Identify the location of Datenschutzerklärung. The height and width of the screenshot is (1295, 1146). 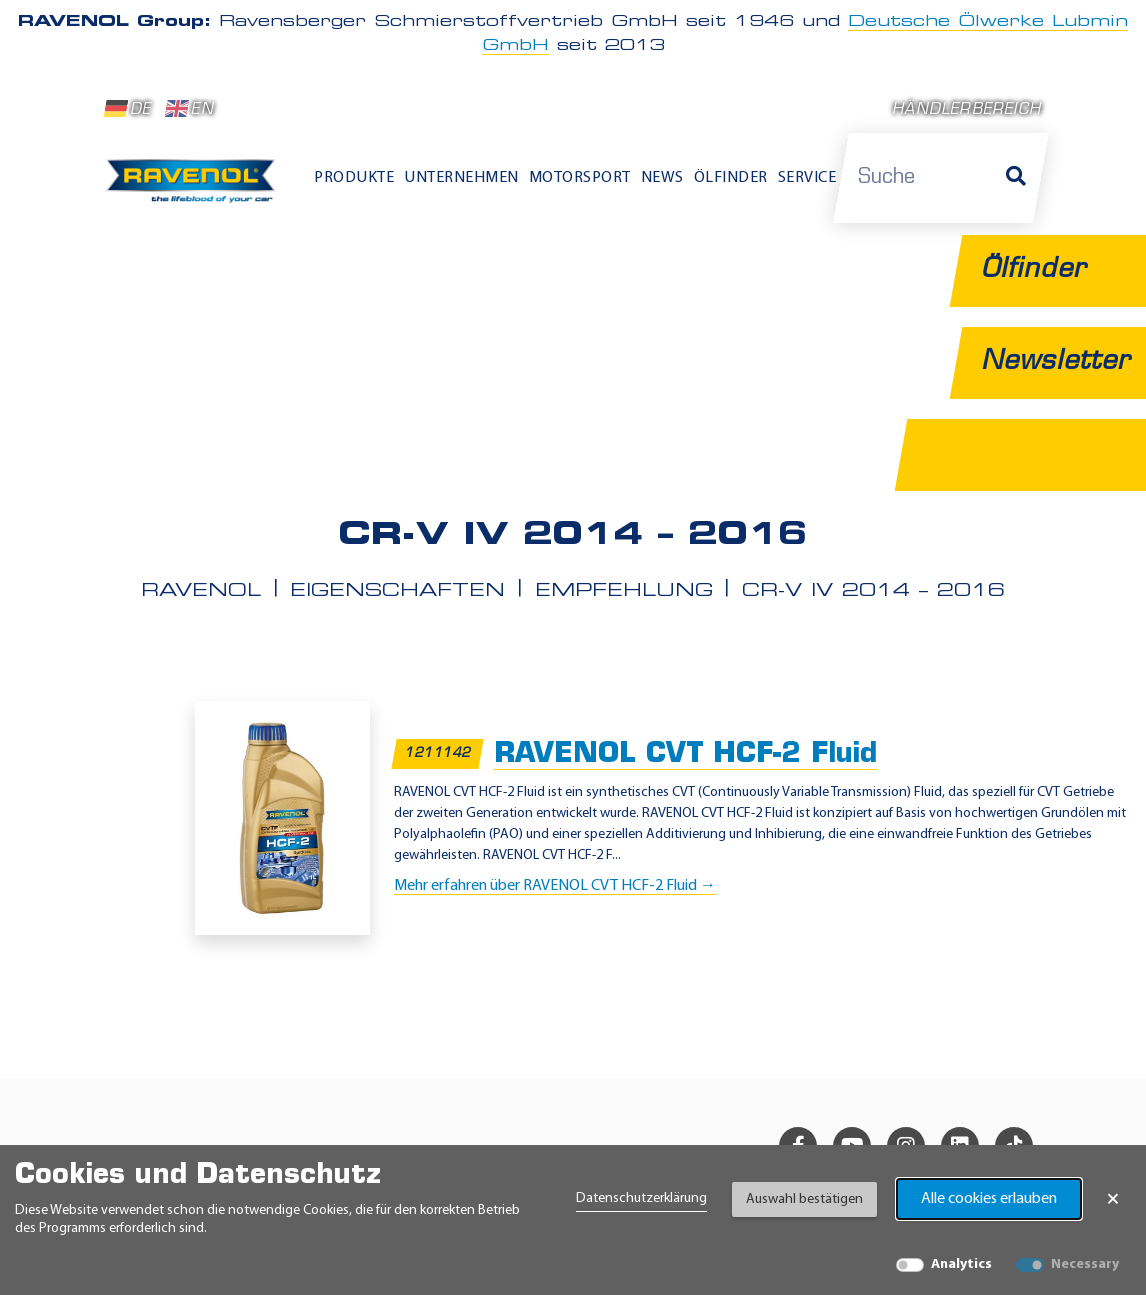
(641, 1198).